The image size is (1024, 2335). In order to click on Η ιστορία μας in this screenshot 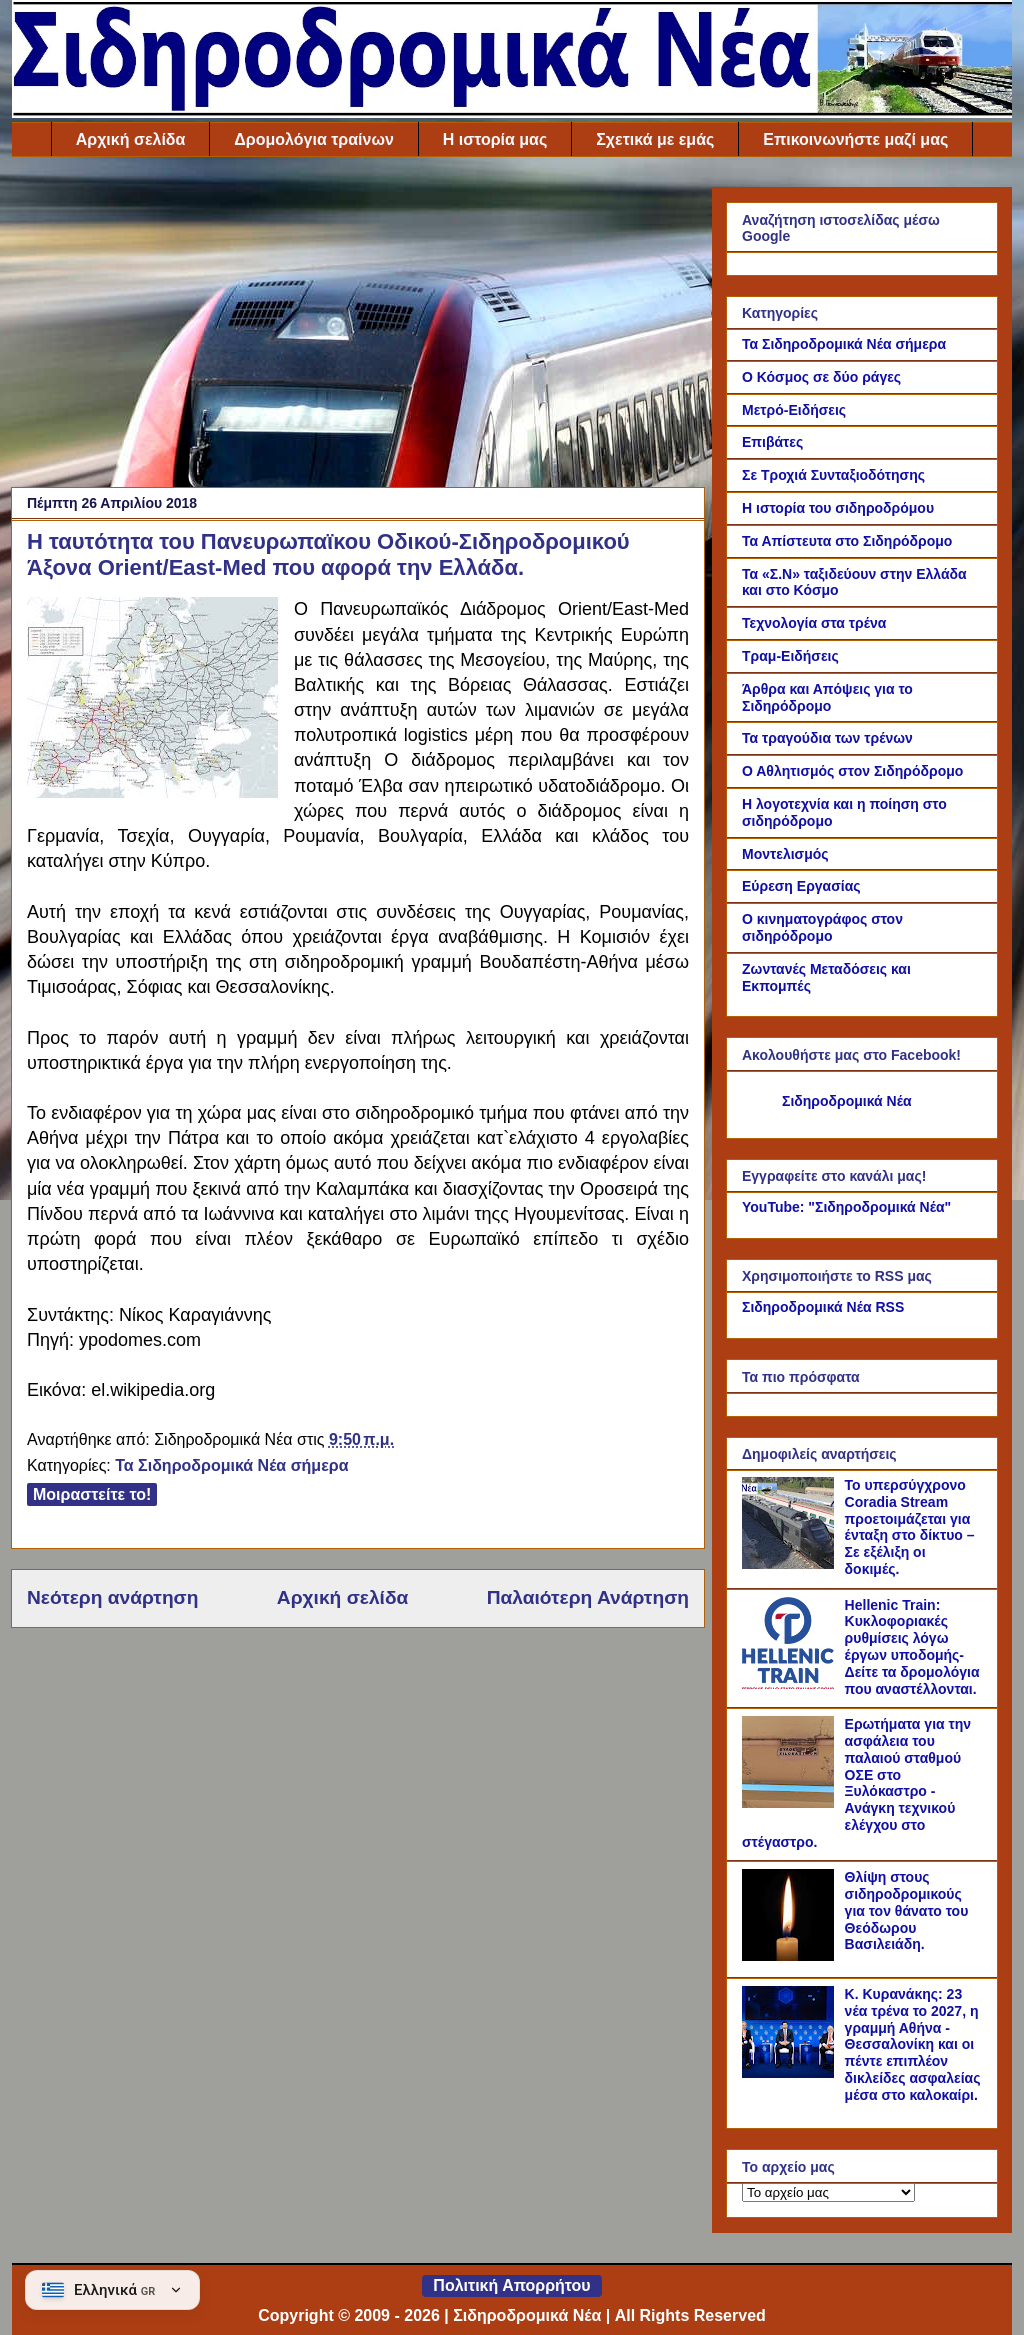, I will do `click(495, 139)`.